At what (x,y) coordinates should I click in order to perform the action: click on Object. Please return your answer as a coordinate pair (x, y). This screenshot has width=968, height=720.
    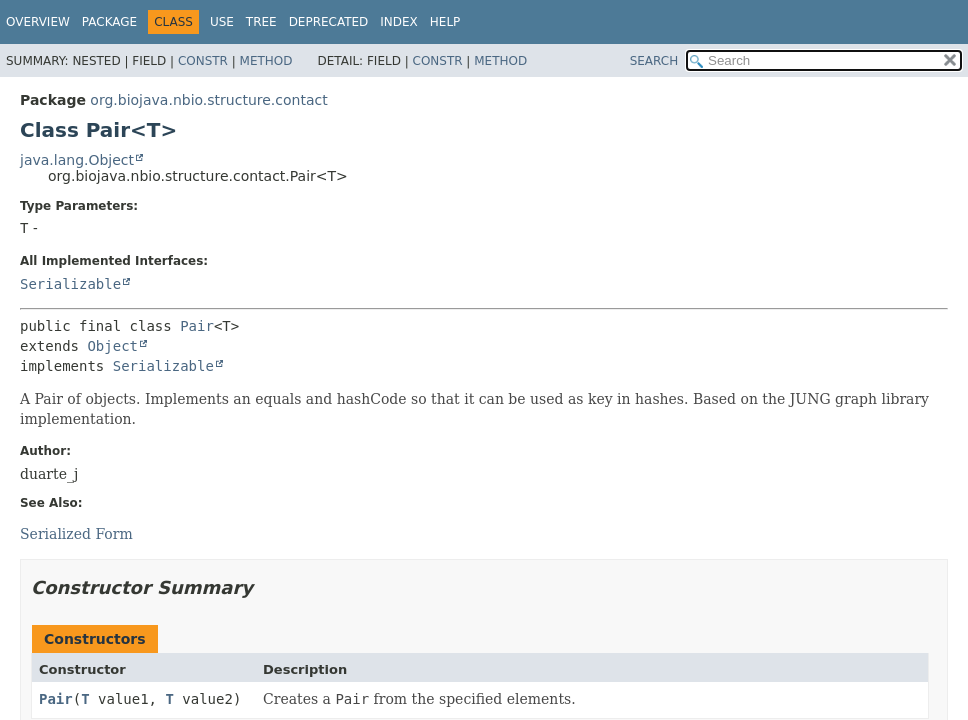
    Looking at the image, I should click on (112, 346).